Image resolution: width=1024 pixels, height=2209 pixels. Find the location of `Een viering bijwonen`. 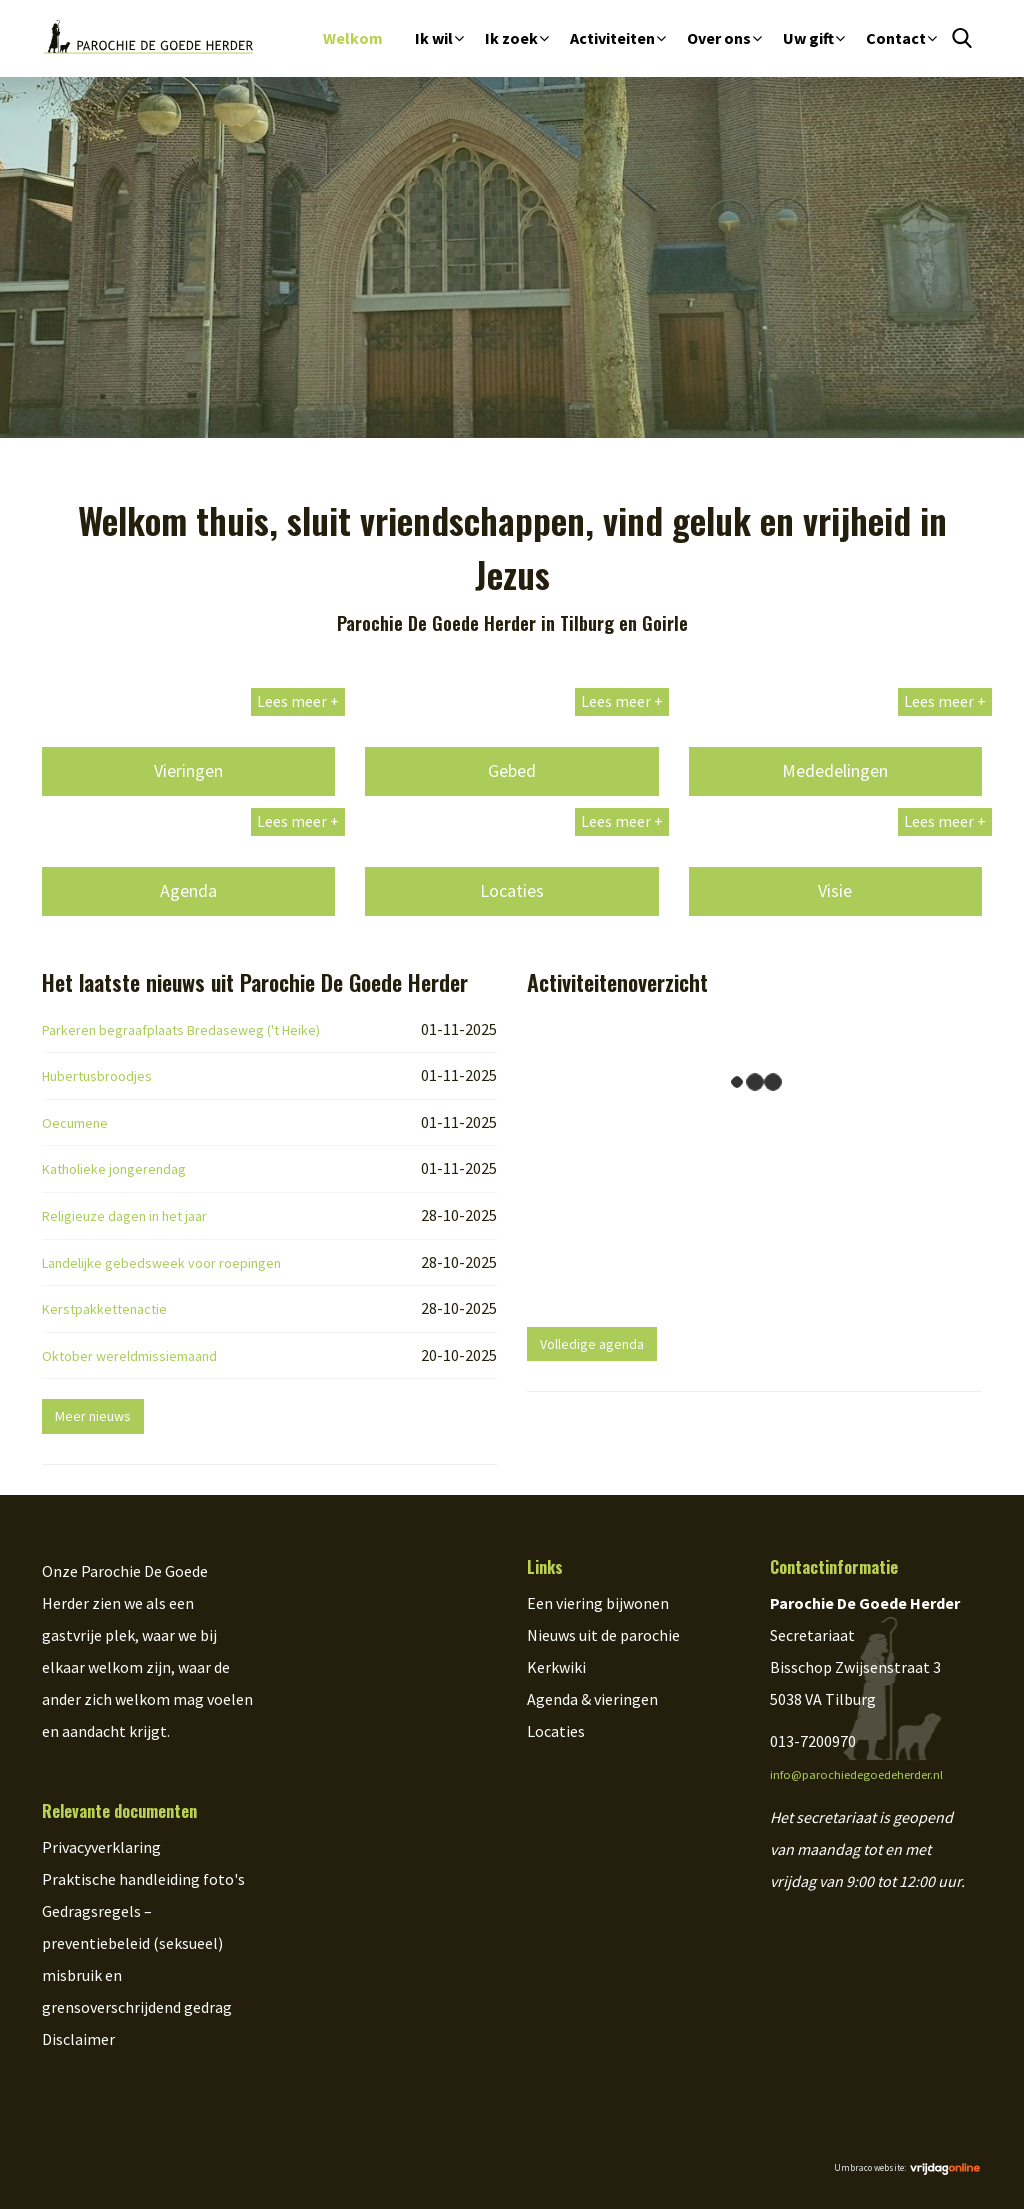

Een viering bijwonen is located at coordinates (598, 1603).